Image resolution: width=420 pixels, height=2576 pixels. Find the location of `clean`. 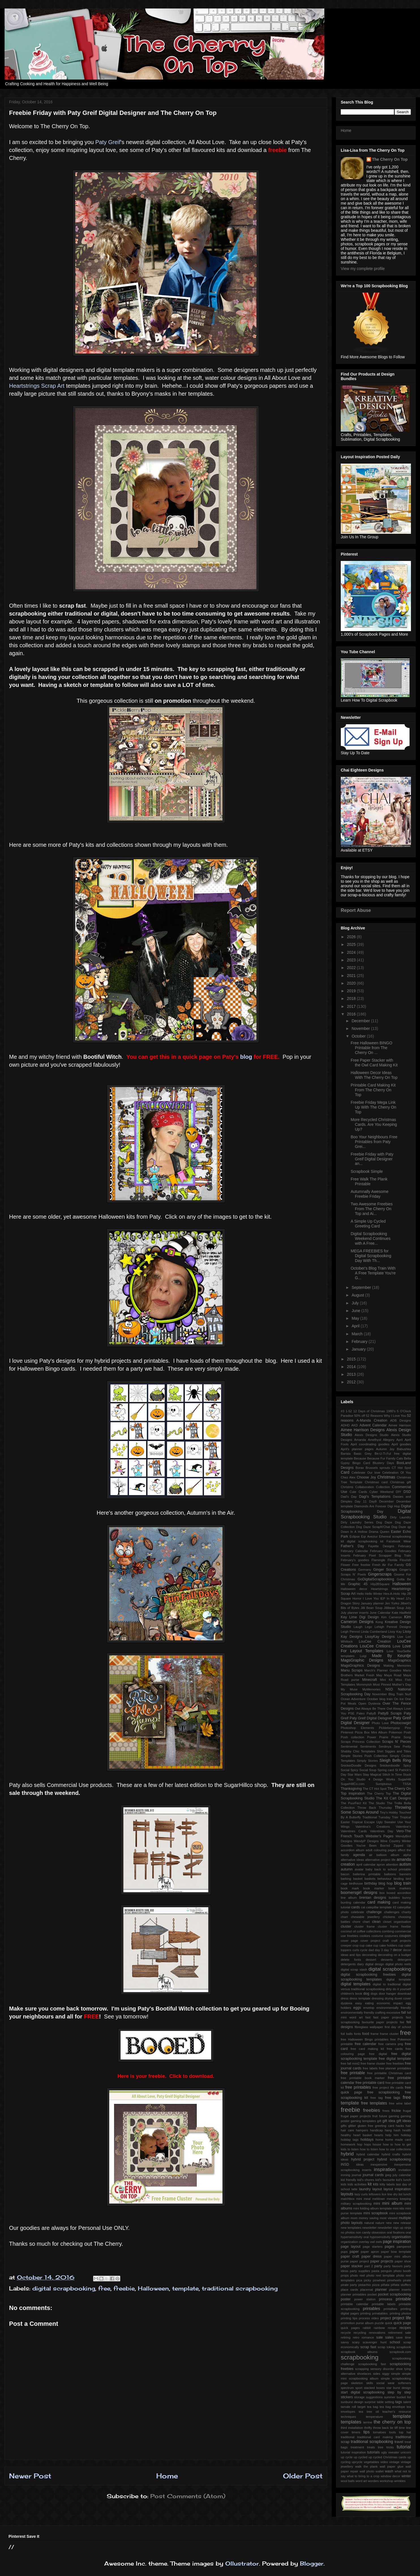

clean is located at coordinates (376, 1922).